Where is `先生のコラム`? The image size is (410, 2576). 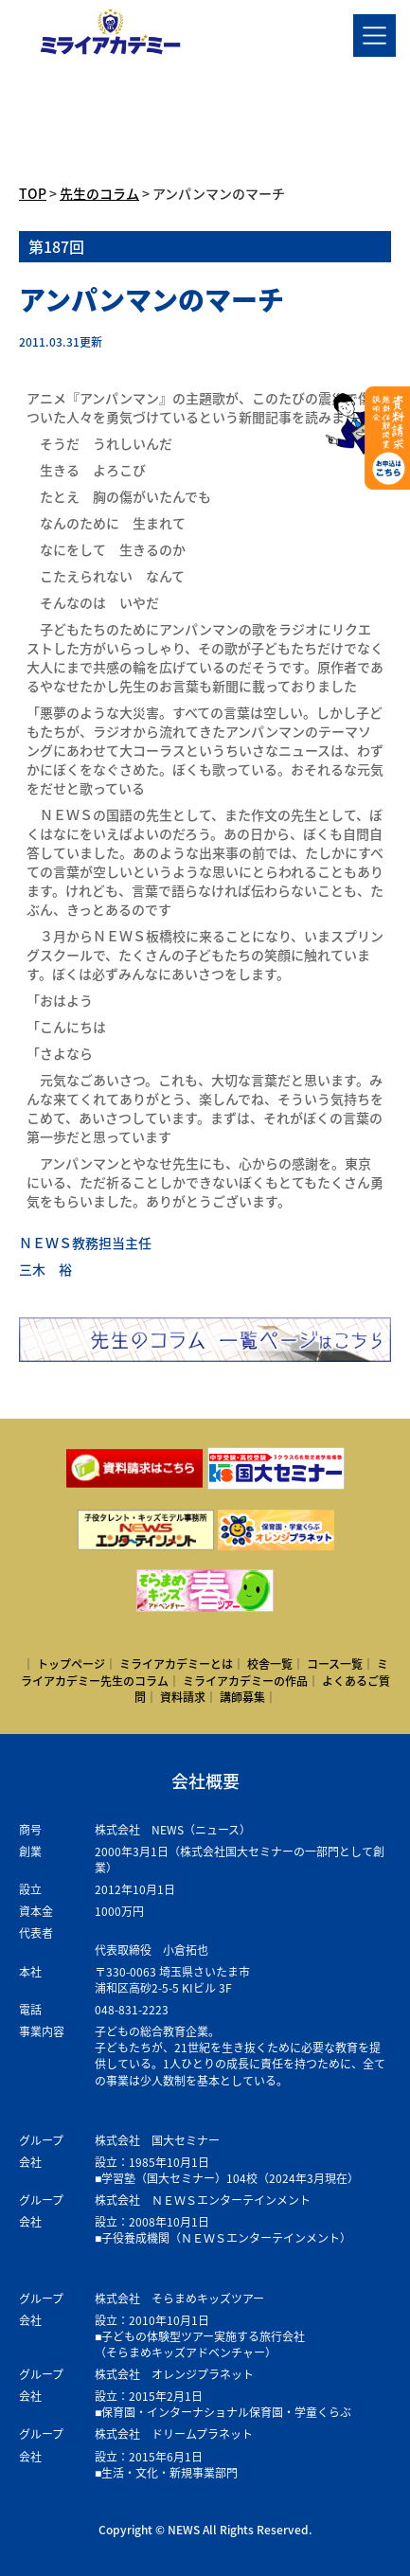 先生のコラム is located at coordinates (99, 193).